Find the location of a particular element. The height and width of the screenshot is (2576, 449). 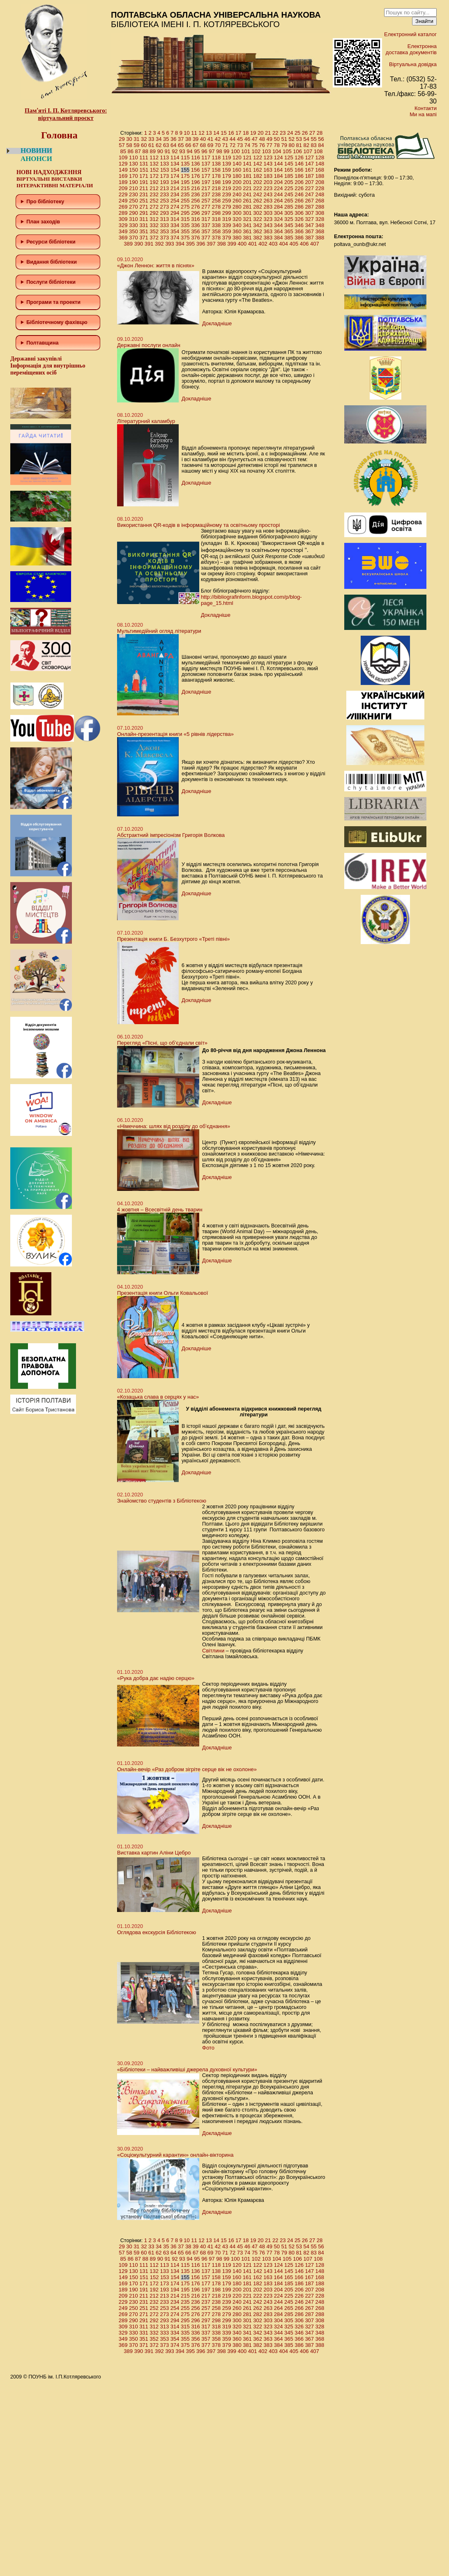

12 is located at coordinates (201, 133).